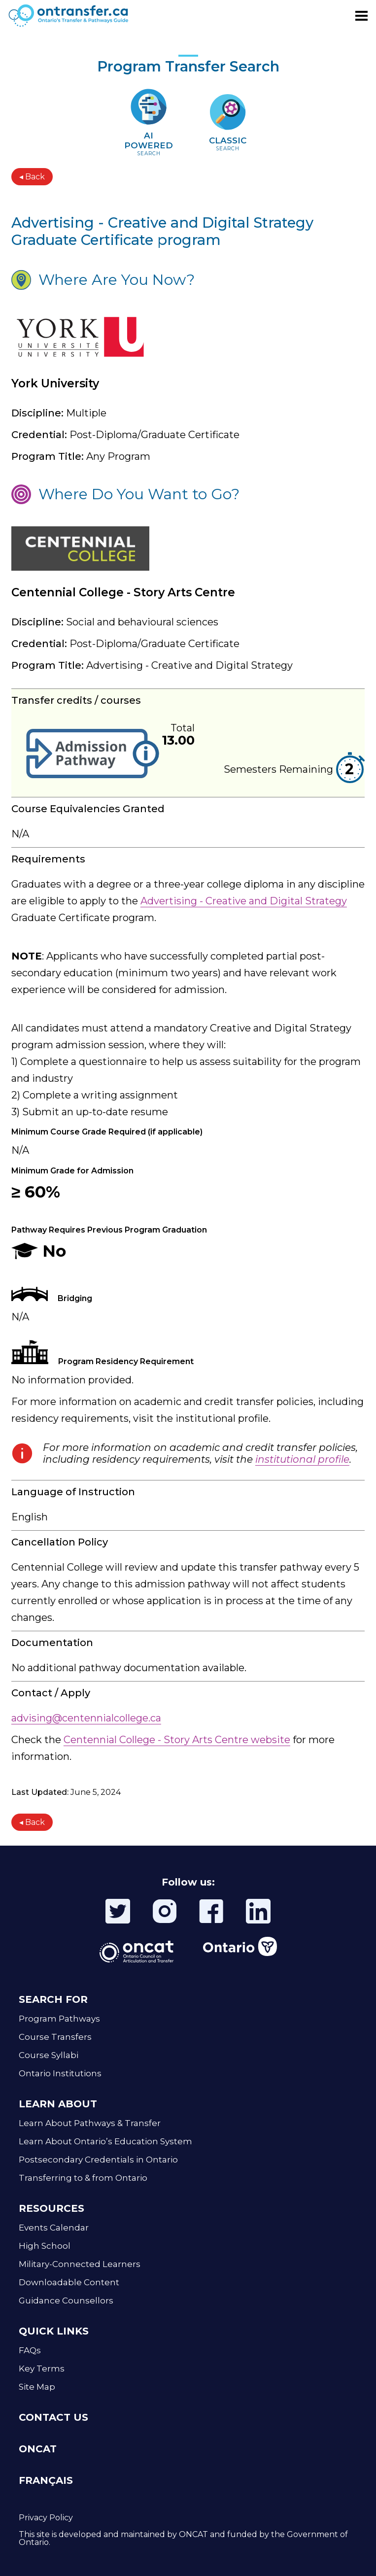 The image size is (376, 2576). Describe the element at coordinates (54, 2331) in the screenshot. I see `QUICK LINKS` at that location.